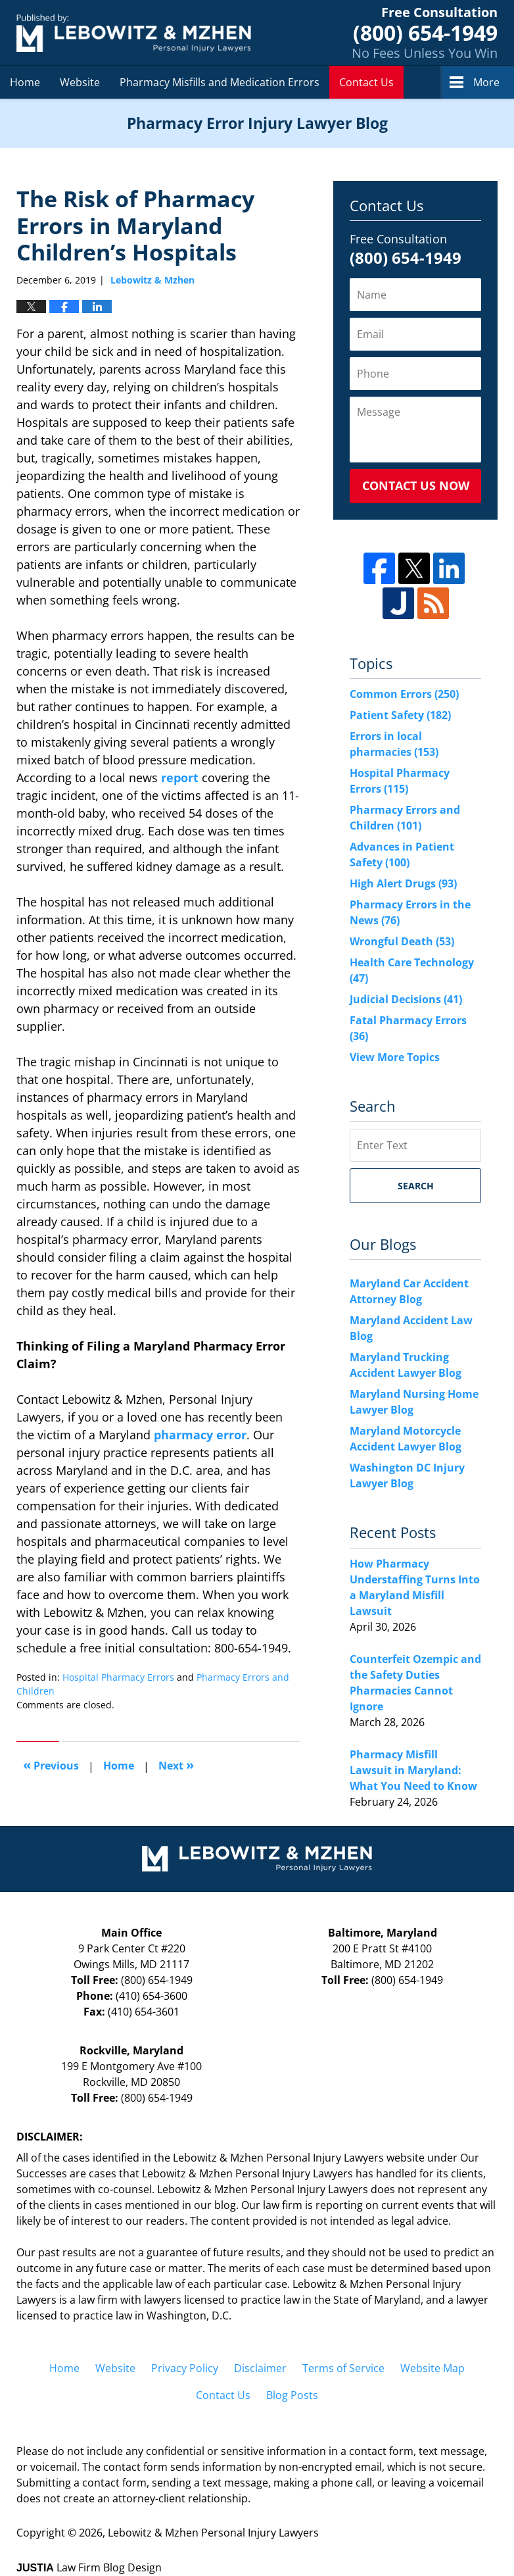  I want to click on Pharmacy Misfills and Medication Errors, so click(219, 82).